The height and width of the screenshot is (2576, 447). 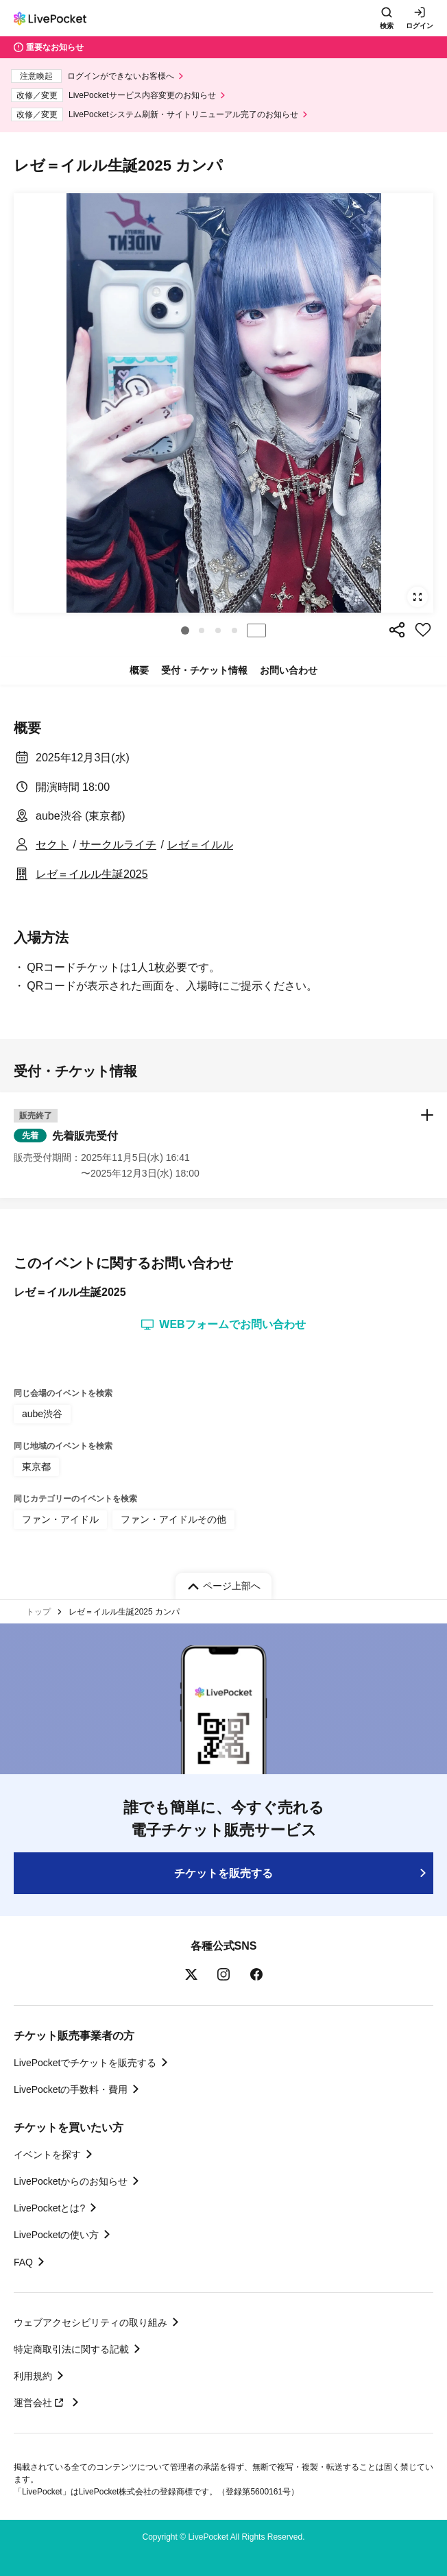 What do you see at coordinates (49, 2208) in the screenshot?
I see `LivePocketとは?` at bounding box center [49, 2208].